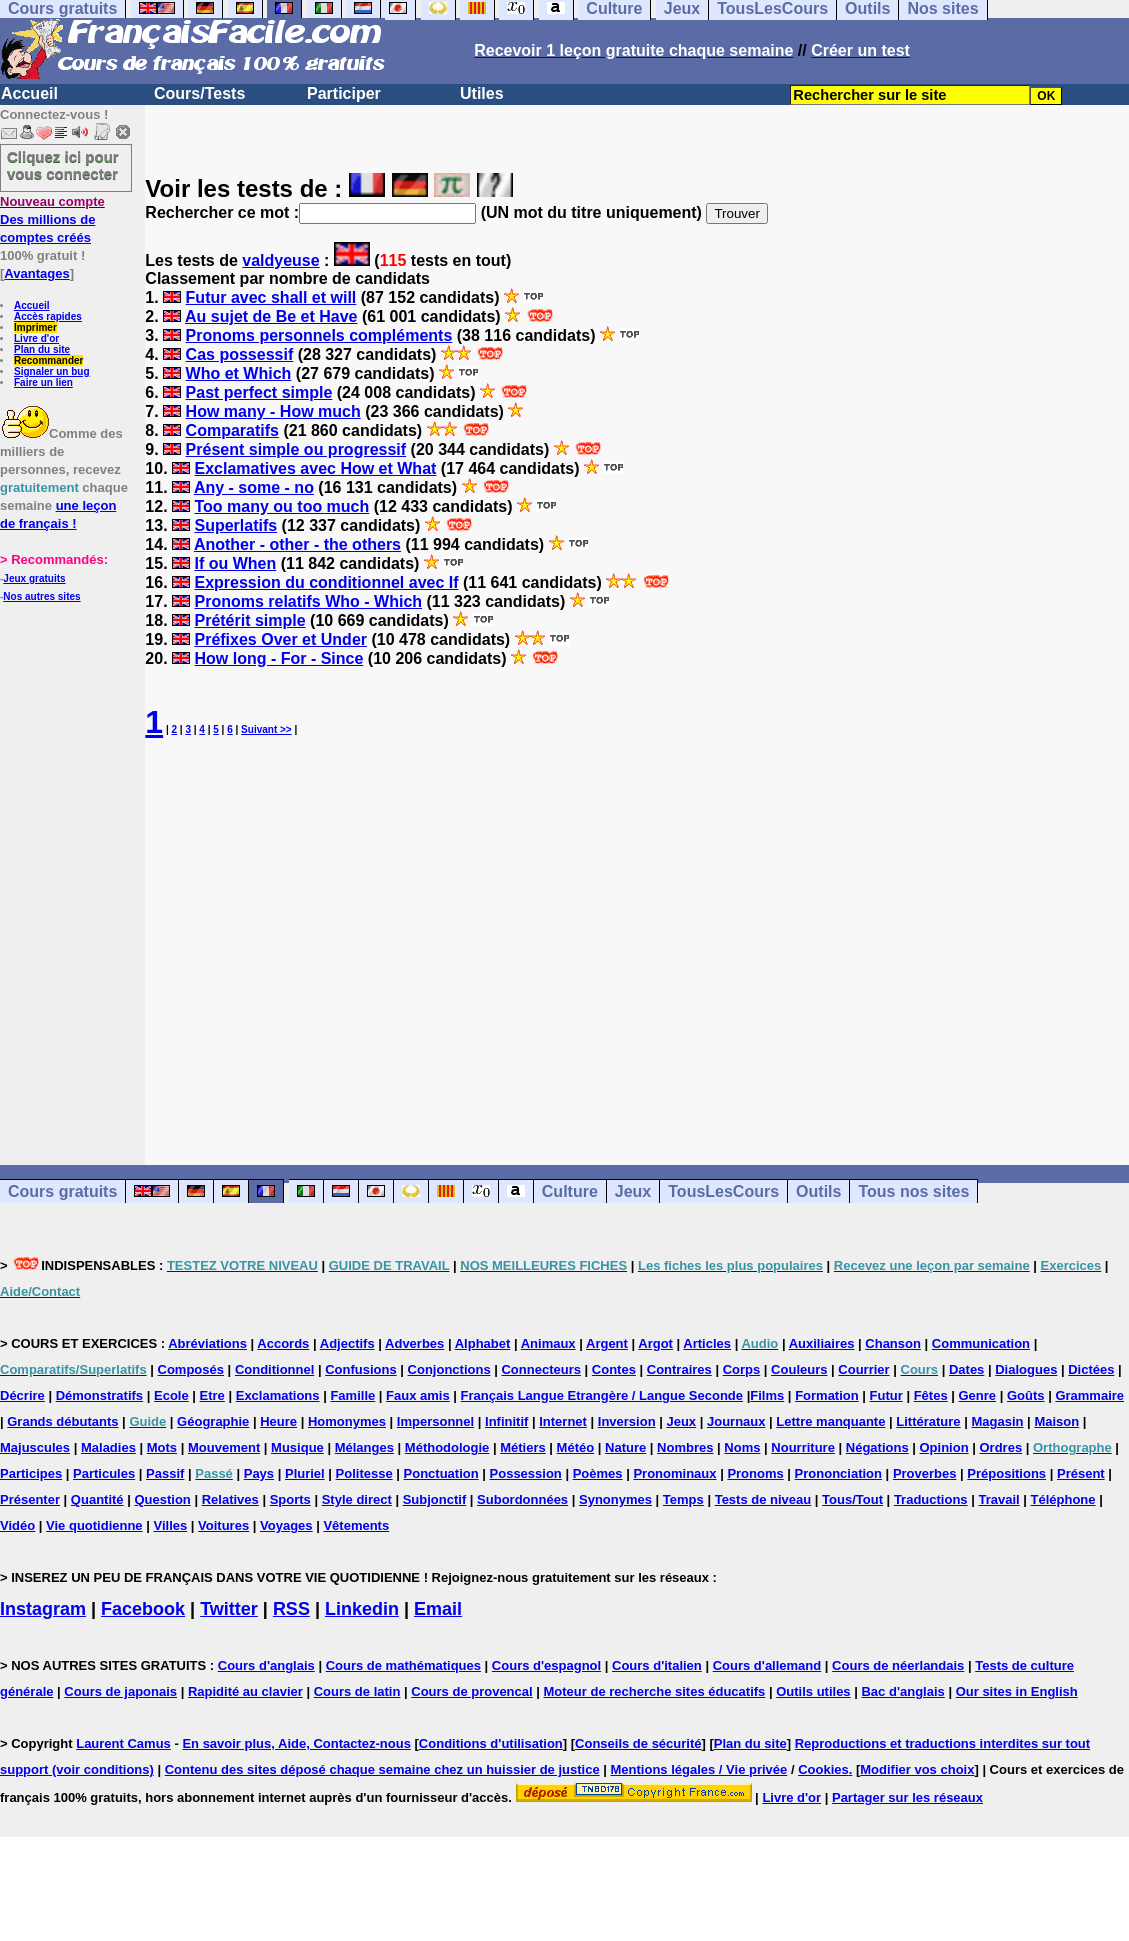  Describe the element at coordinates (62, 1421) in the screenshot. I see `Grands débutants` at that location.